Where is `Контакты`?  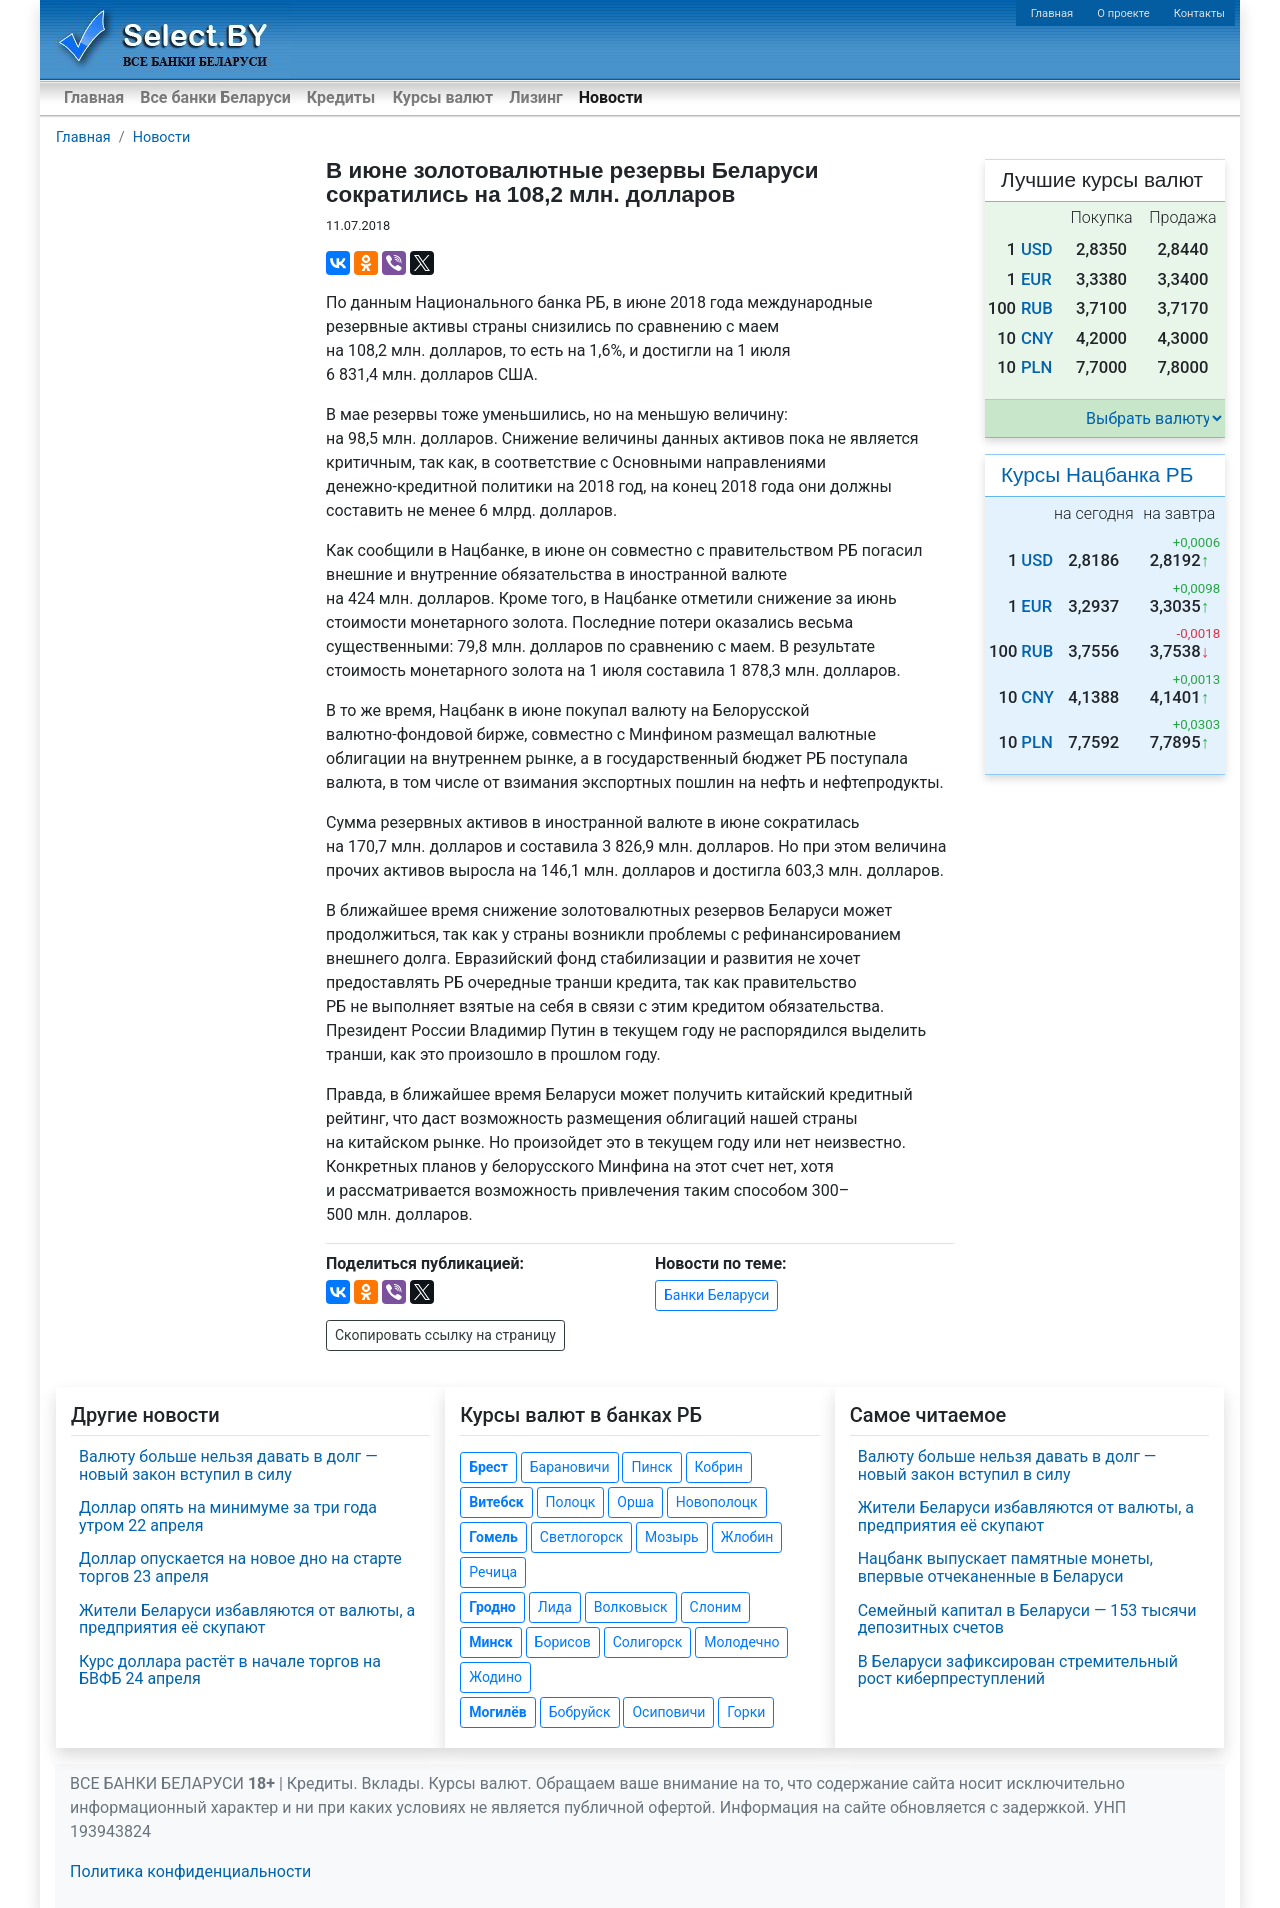 Контакты is located at coordinates (1199, 13).